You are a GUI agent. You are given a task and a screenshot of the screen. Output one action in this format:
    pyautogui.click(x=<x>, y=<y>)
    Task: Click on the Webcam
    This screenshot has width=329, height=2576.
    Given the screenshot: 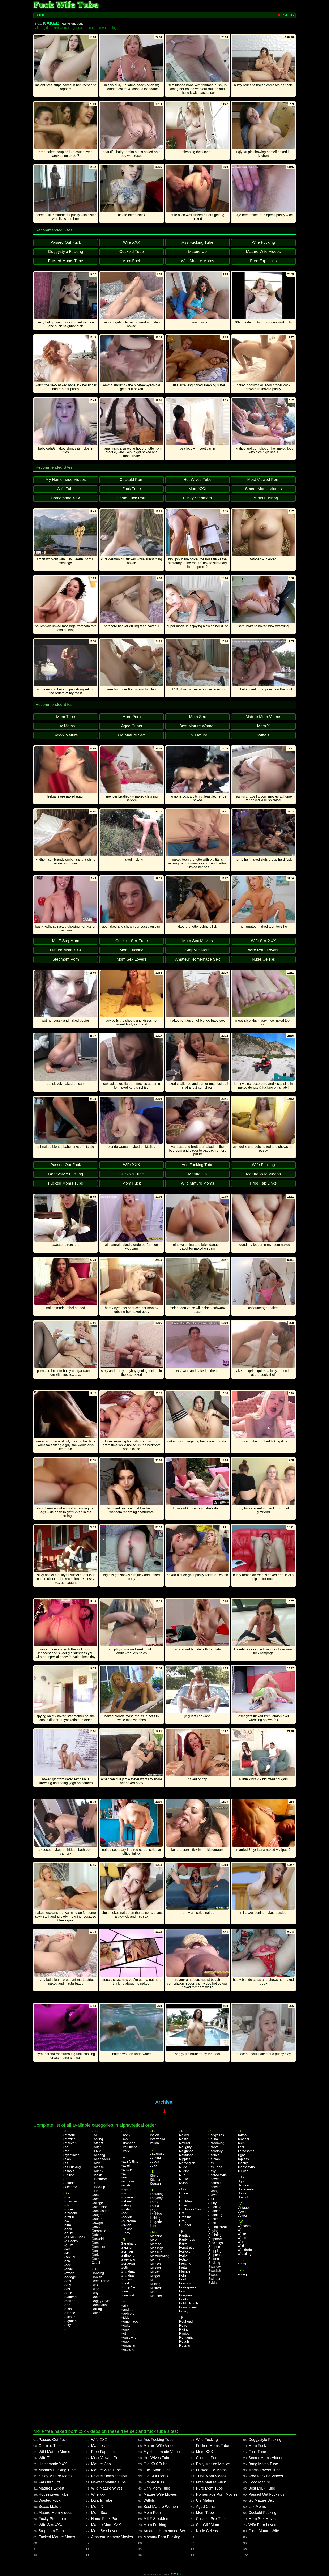 What is the action you would take?
    pyautogui.click(x=244, y=2226)
    